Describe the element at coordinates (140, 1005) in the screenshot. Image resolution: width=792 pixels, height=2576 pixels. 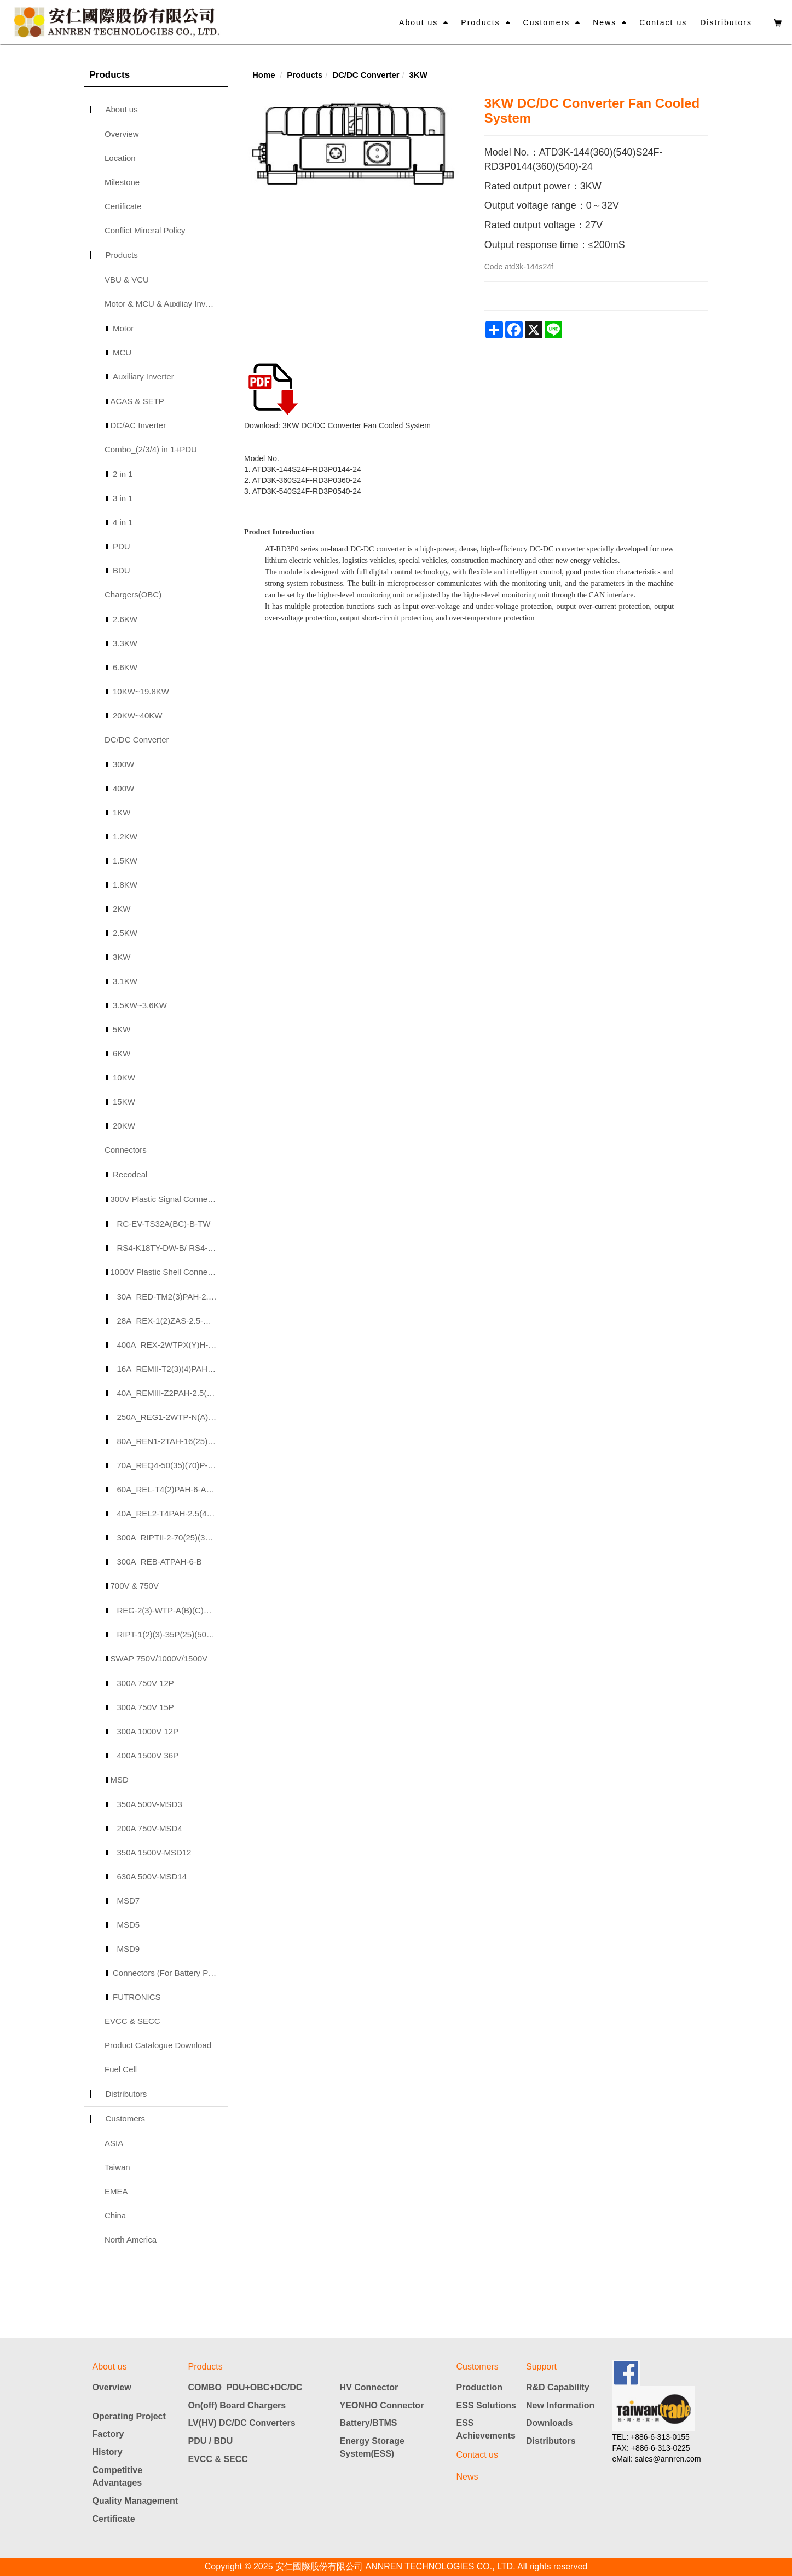
I see `3.5KW~3.6KW` at that location.